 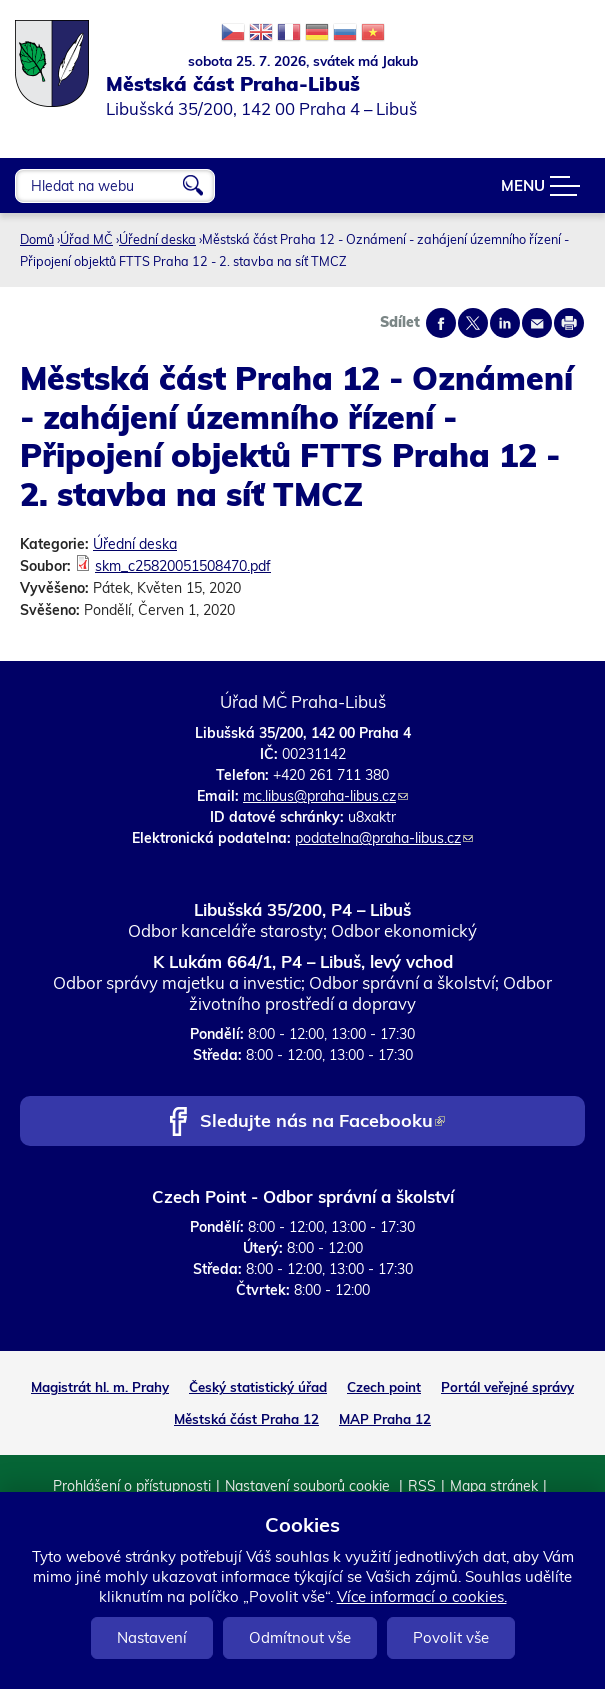 I want to click on Domů, so click(x=37, y=239).